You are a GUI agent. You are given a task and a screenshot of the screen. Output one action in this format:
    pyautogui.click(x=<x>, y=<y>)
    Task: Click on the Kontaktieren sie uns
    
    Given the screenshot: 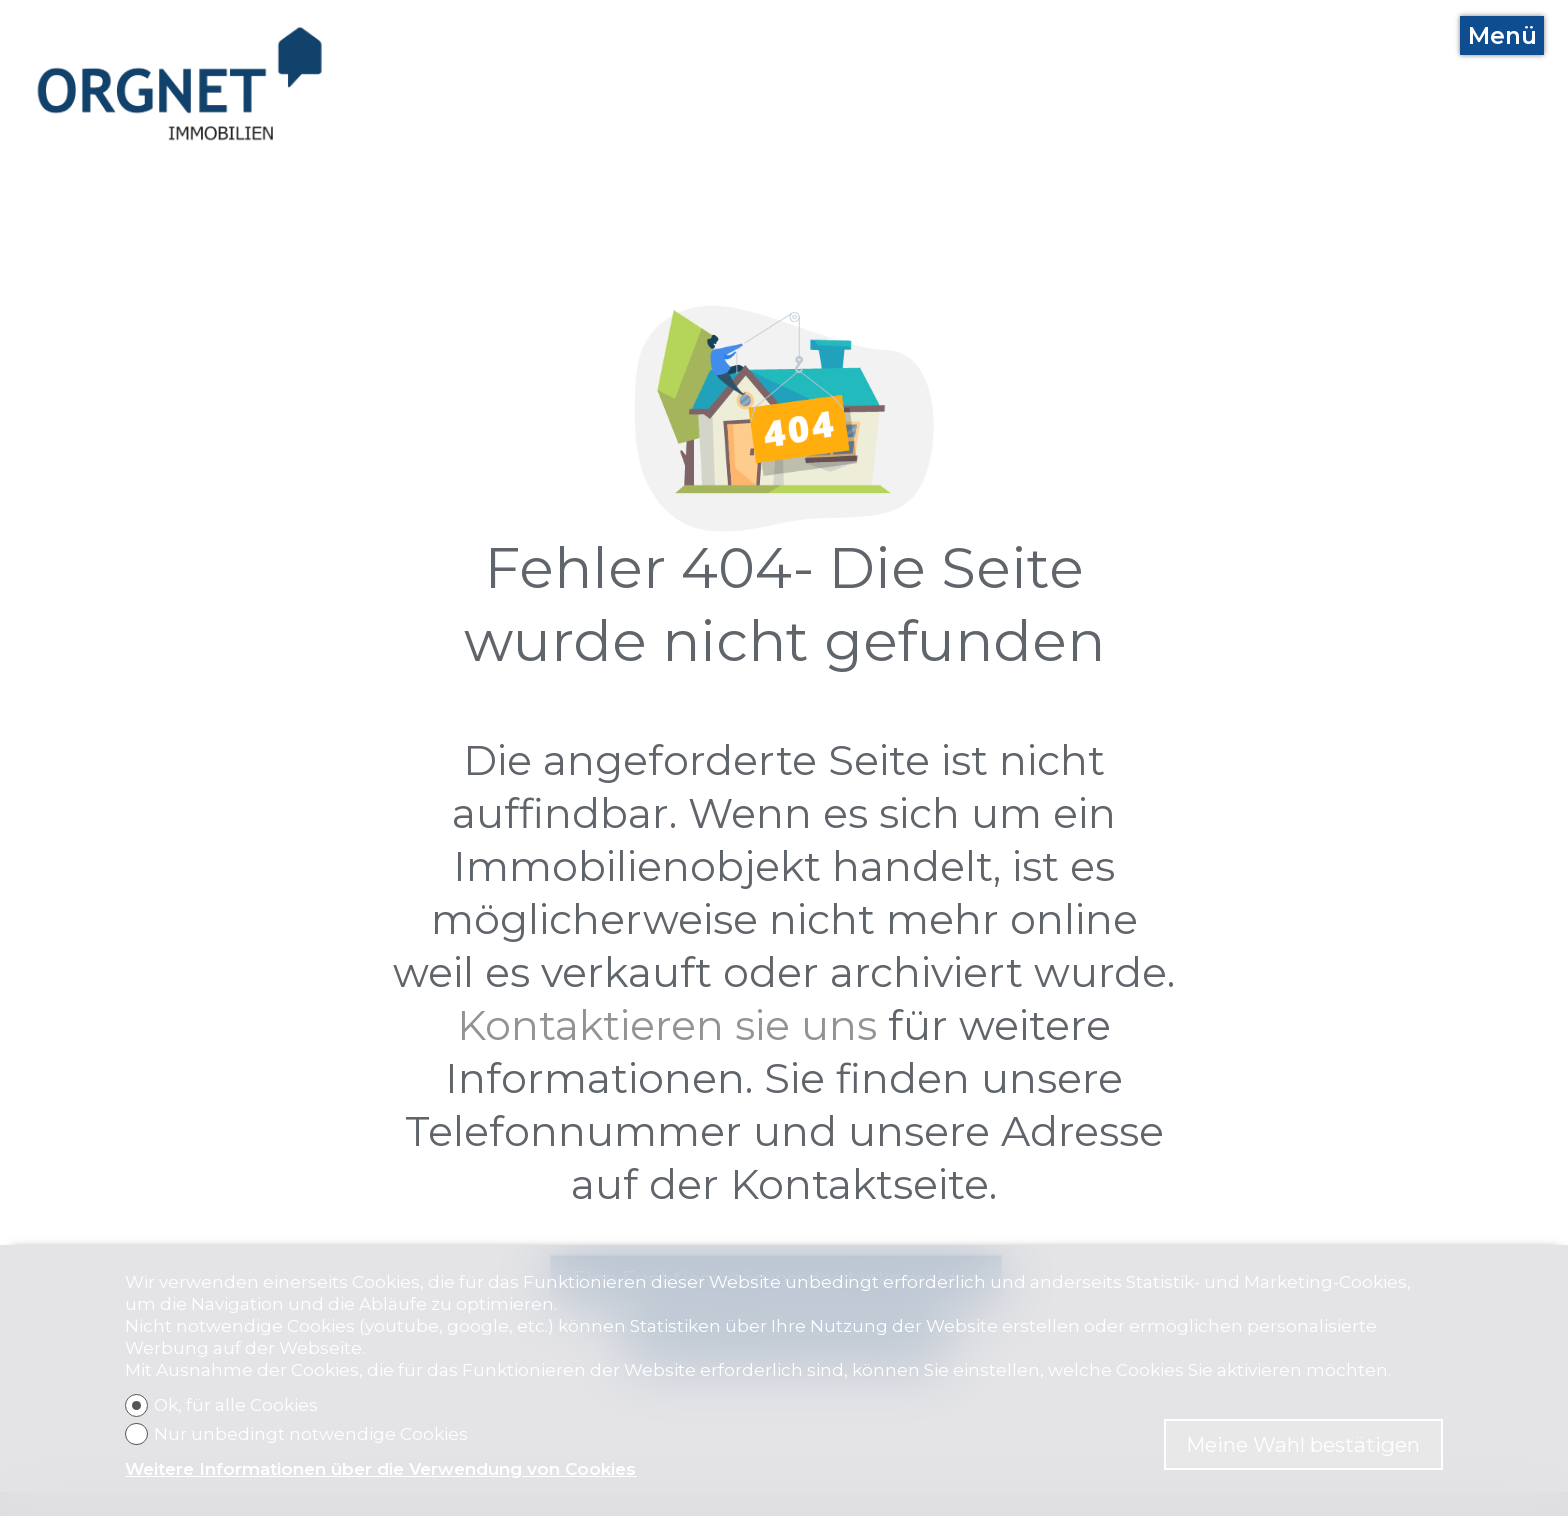 What is the action you would take?
    pyautogui.click(x=667, y=1025)
    